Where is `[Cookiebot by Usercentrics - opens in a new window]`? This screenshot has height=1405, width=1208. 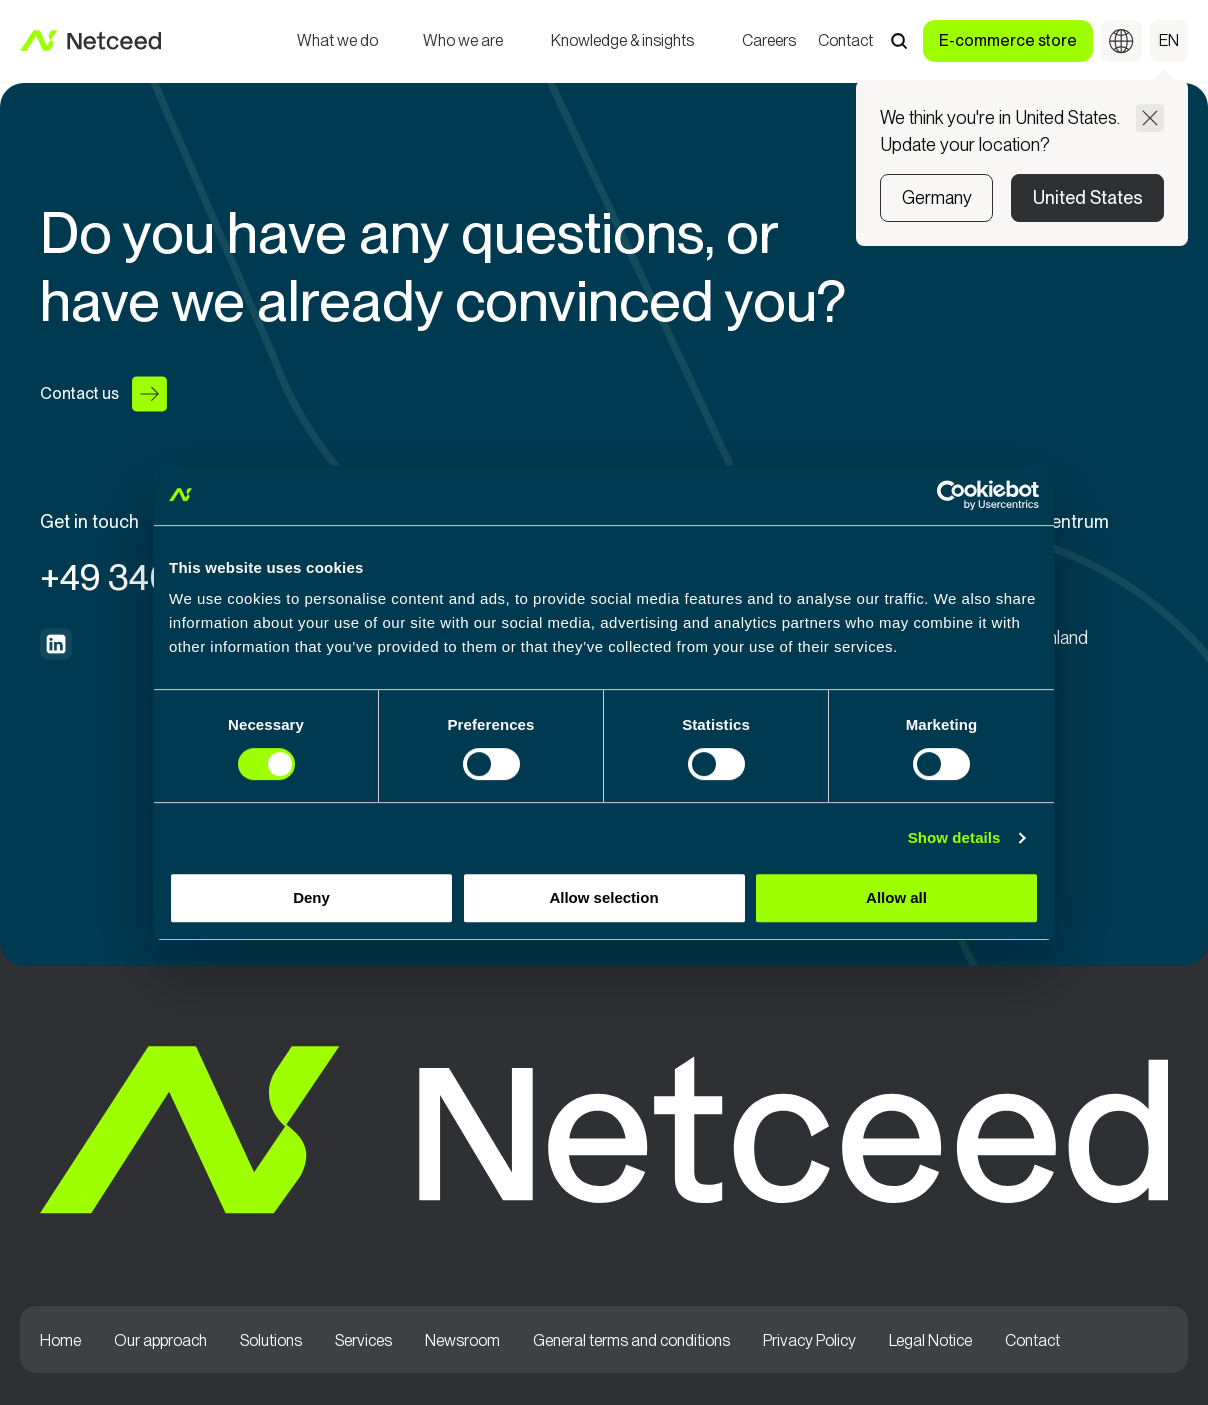 [Cookiebot by Usercentrics - opens in a new window] is located at coordinates (951, 495).